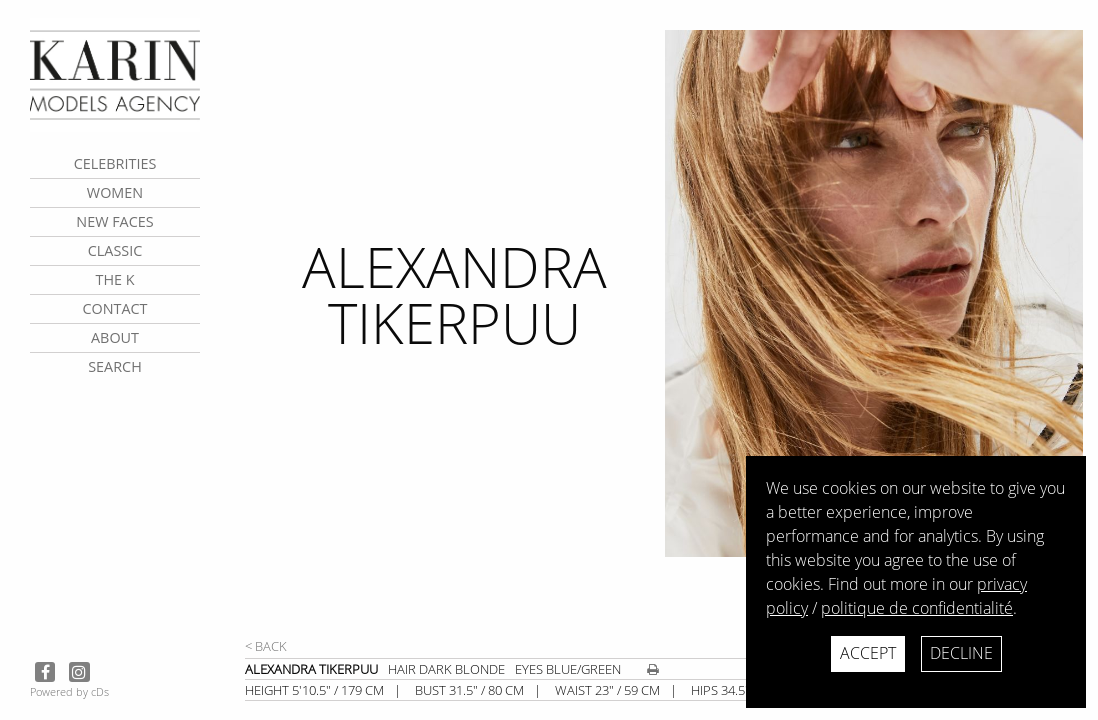  Describe the element at coordinates (868, 653) in the screenshot. I see `Accept` at that location.